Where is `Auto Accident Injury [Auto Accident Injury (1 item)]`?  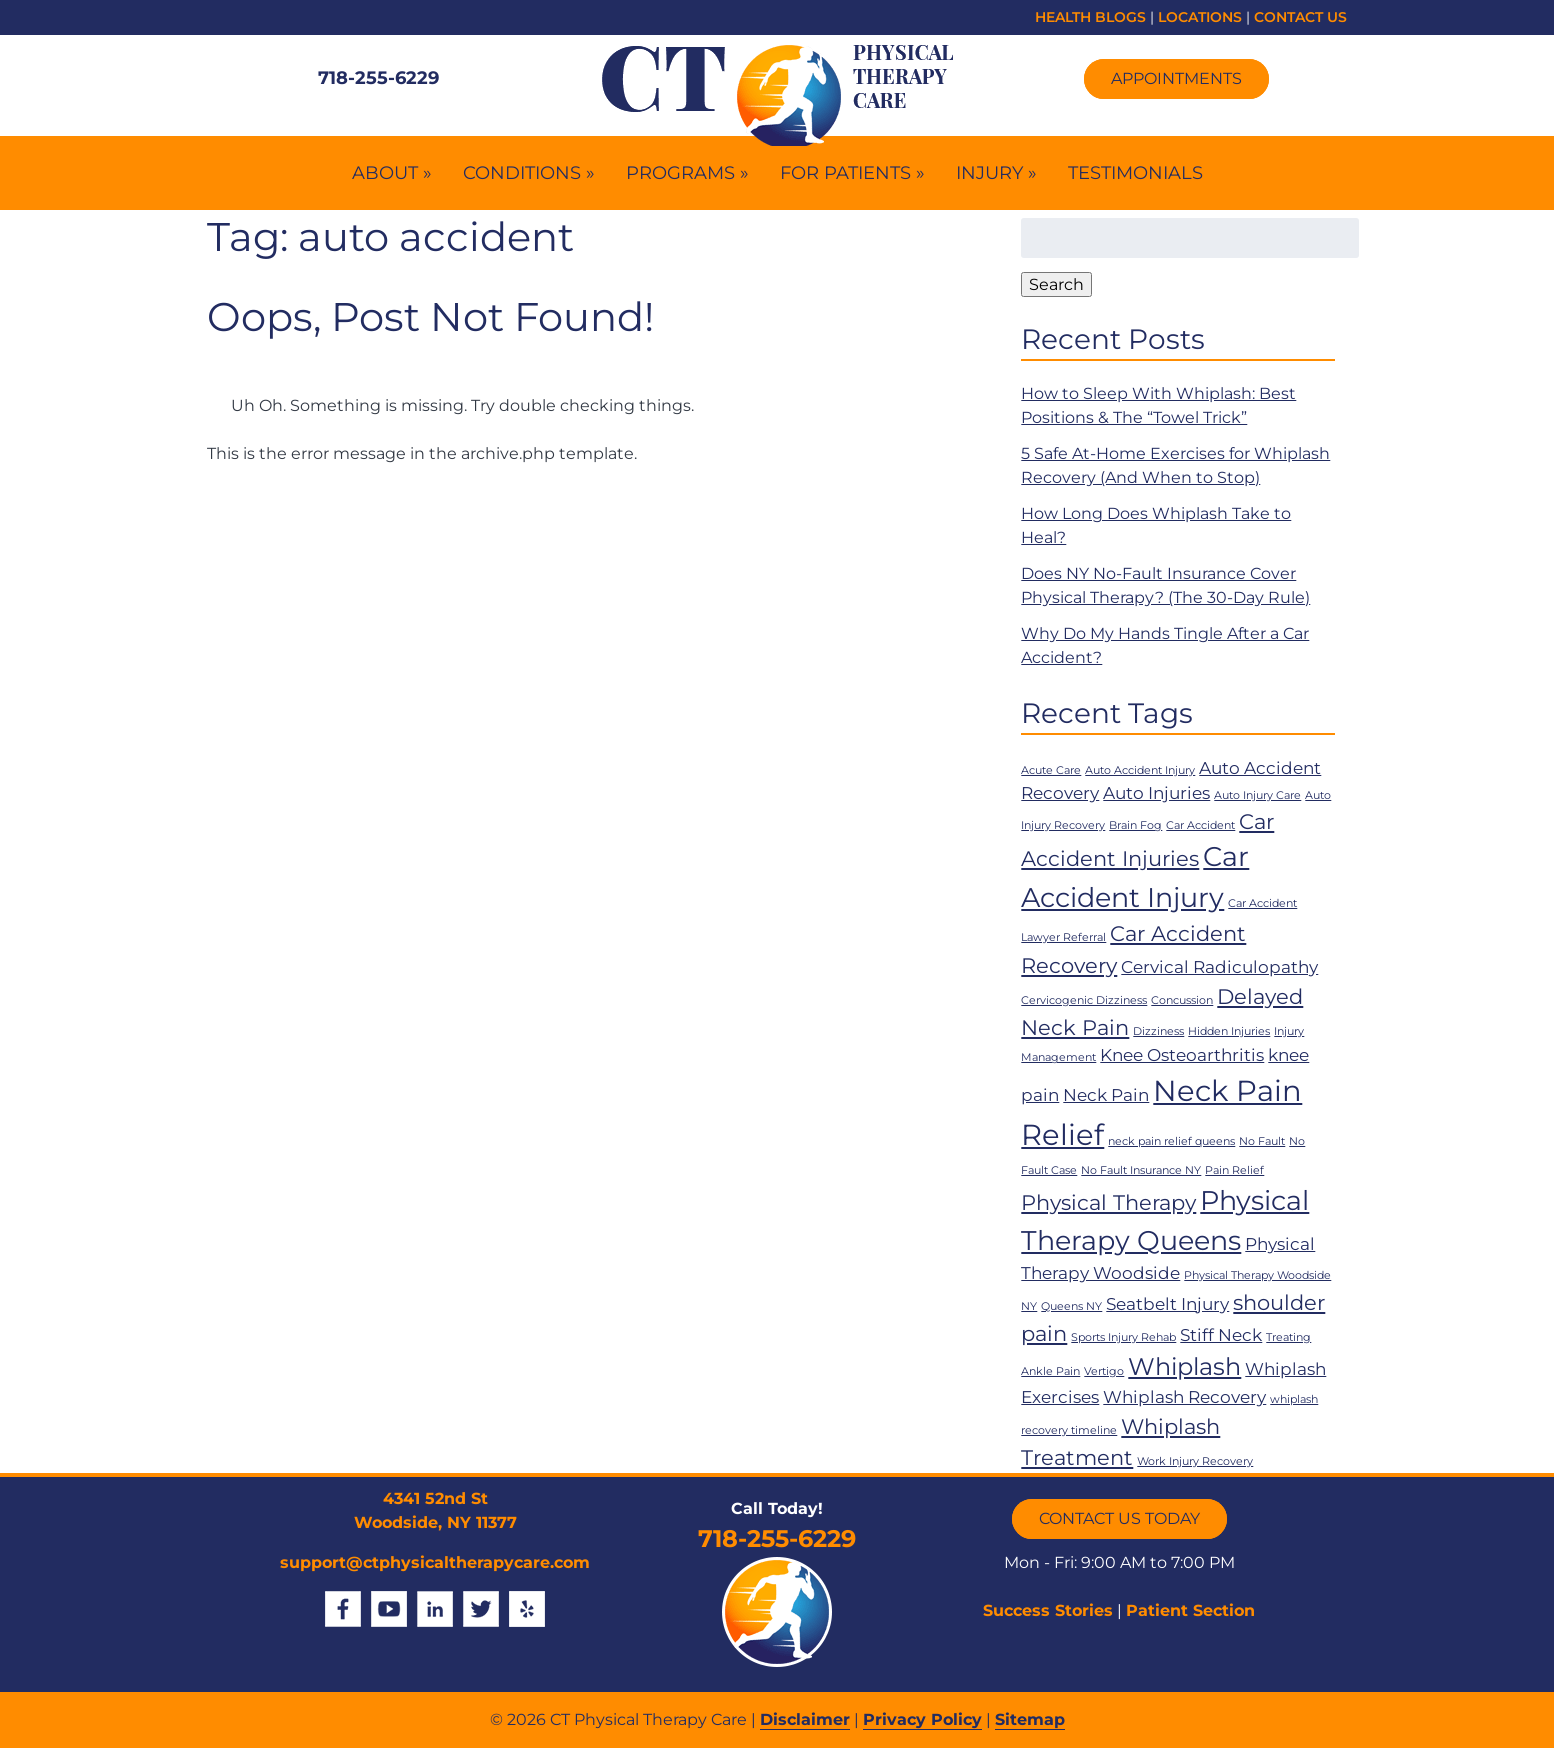
Auto Accident Injury [Auto Accident Injury (1 item)] is located at coordinates (1140, 770).